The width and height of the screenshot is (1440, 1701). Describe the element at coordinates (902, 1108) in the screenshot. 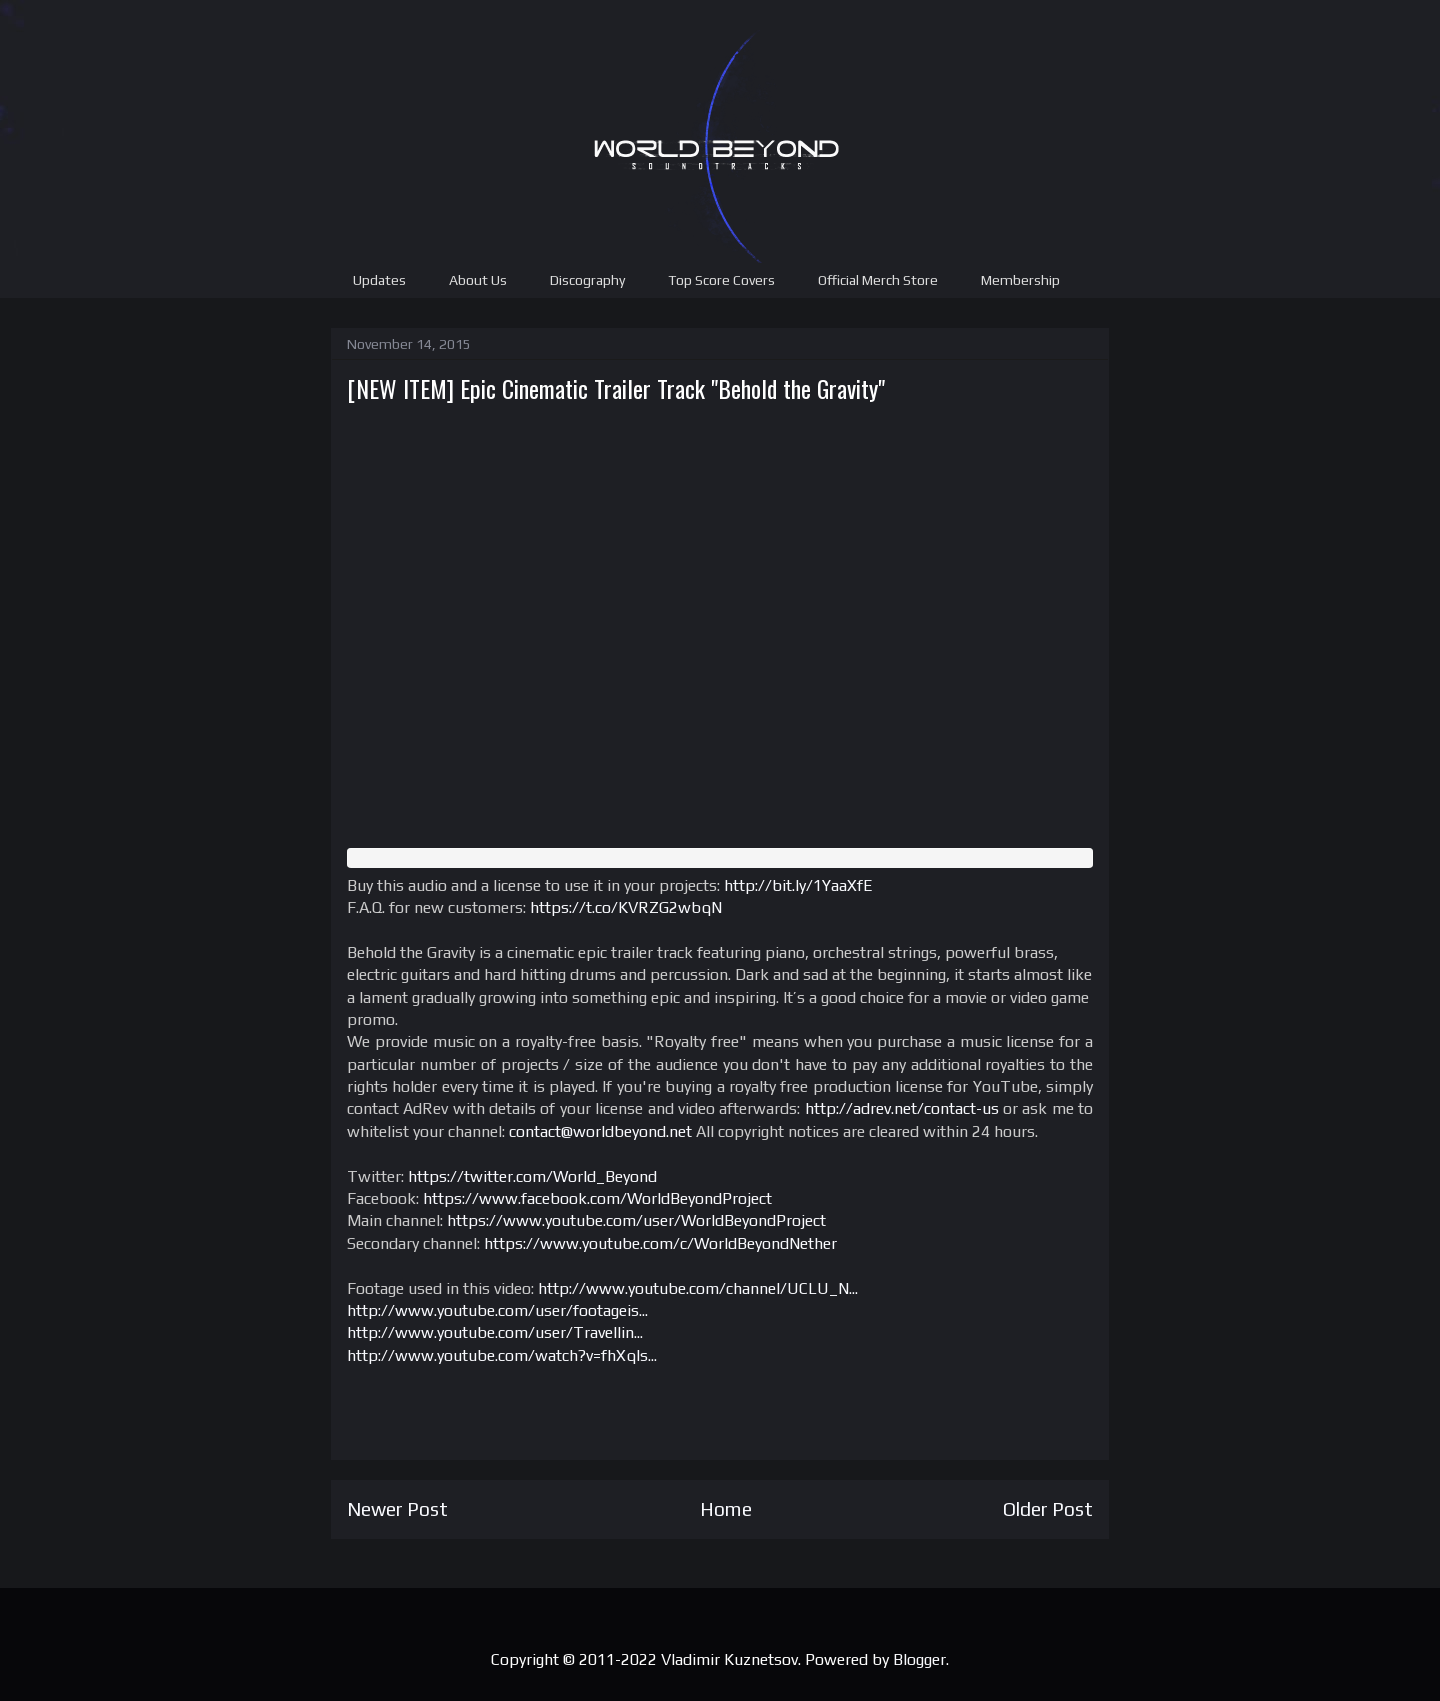

I see `http://adrev.net/contact-us` at that location.